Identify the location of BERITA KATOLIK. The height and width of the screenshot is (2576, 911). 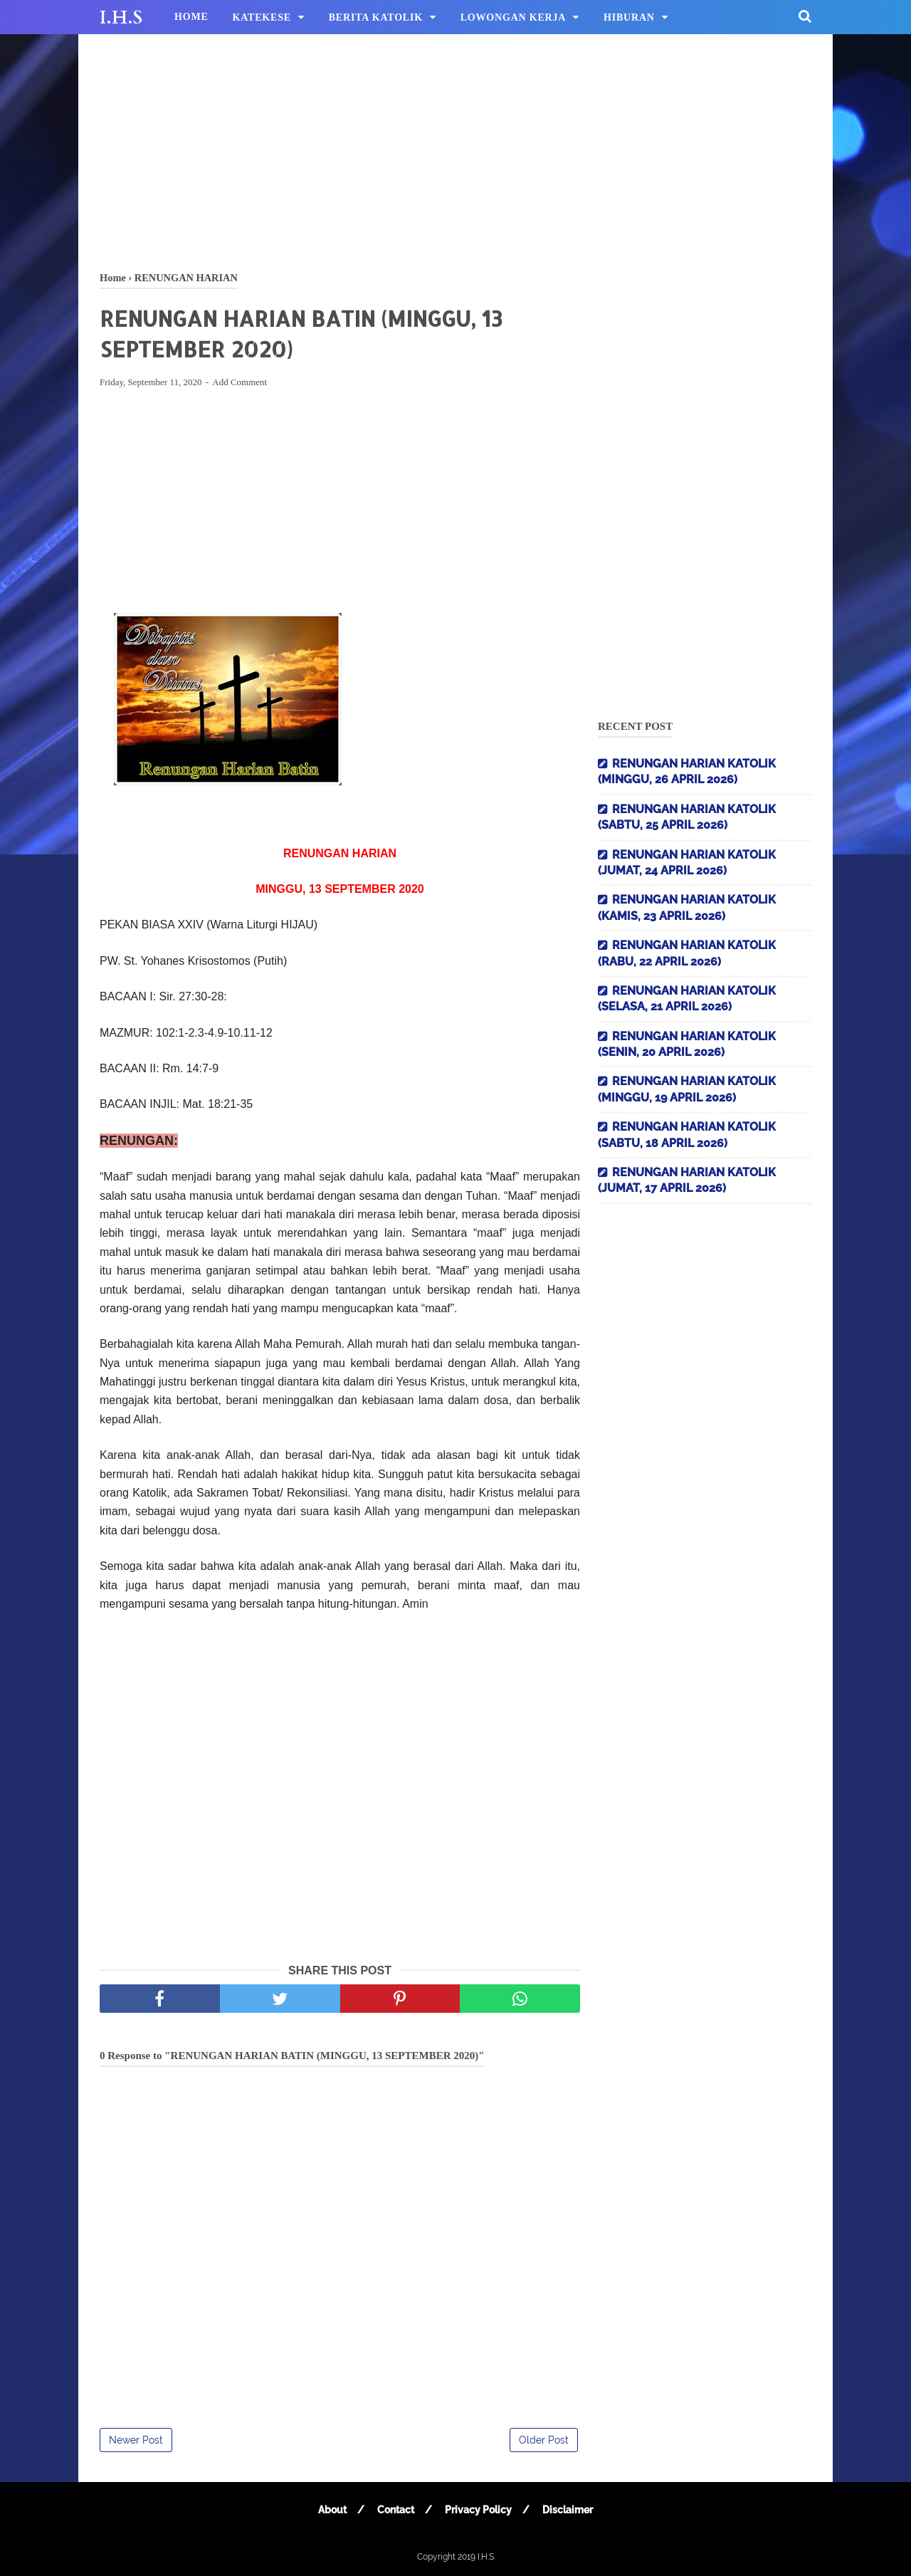
(376, 17).